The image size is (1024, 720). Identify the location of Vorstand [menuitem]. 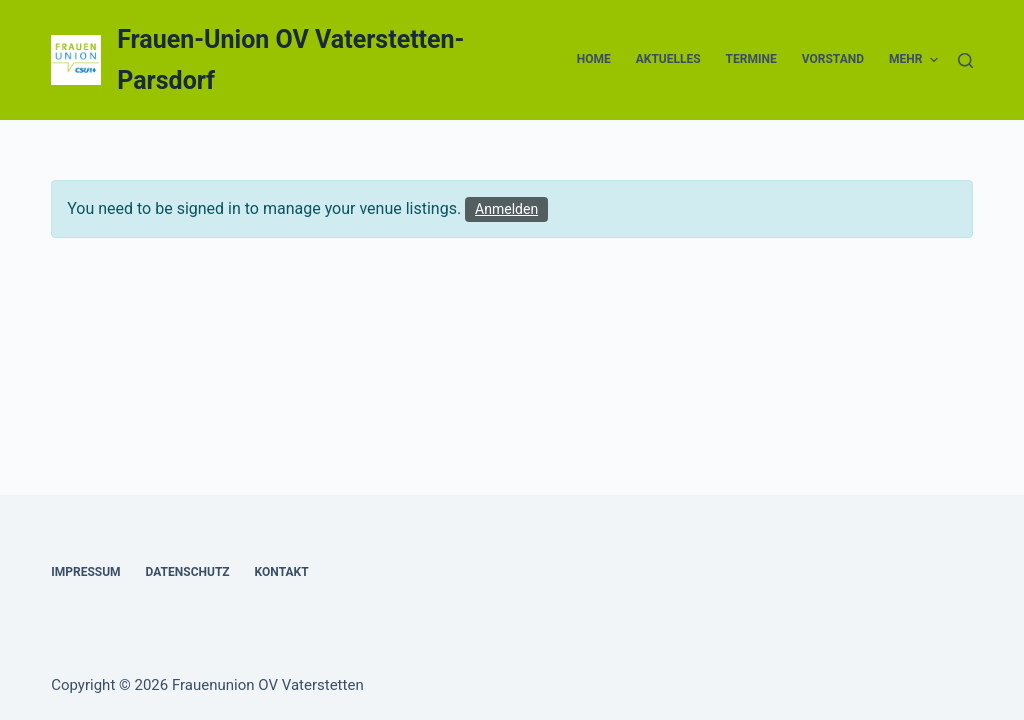
(833, 59).